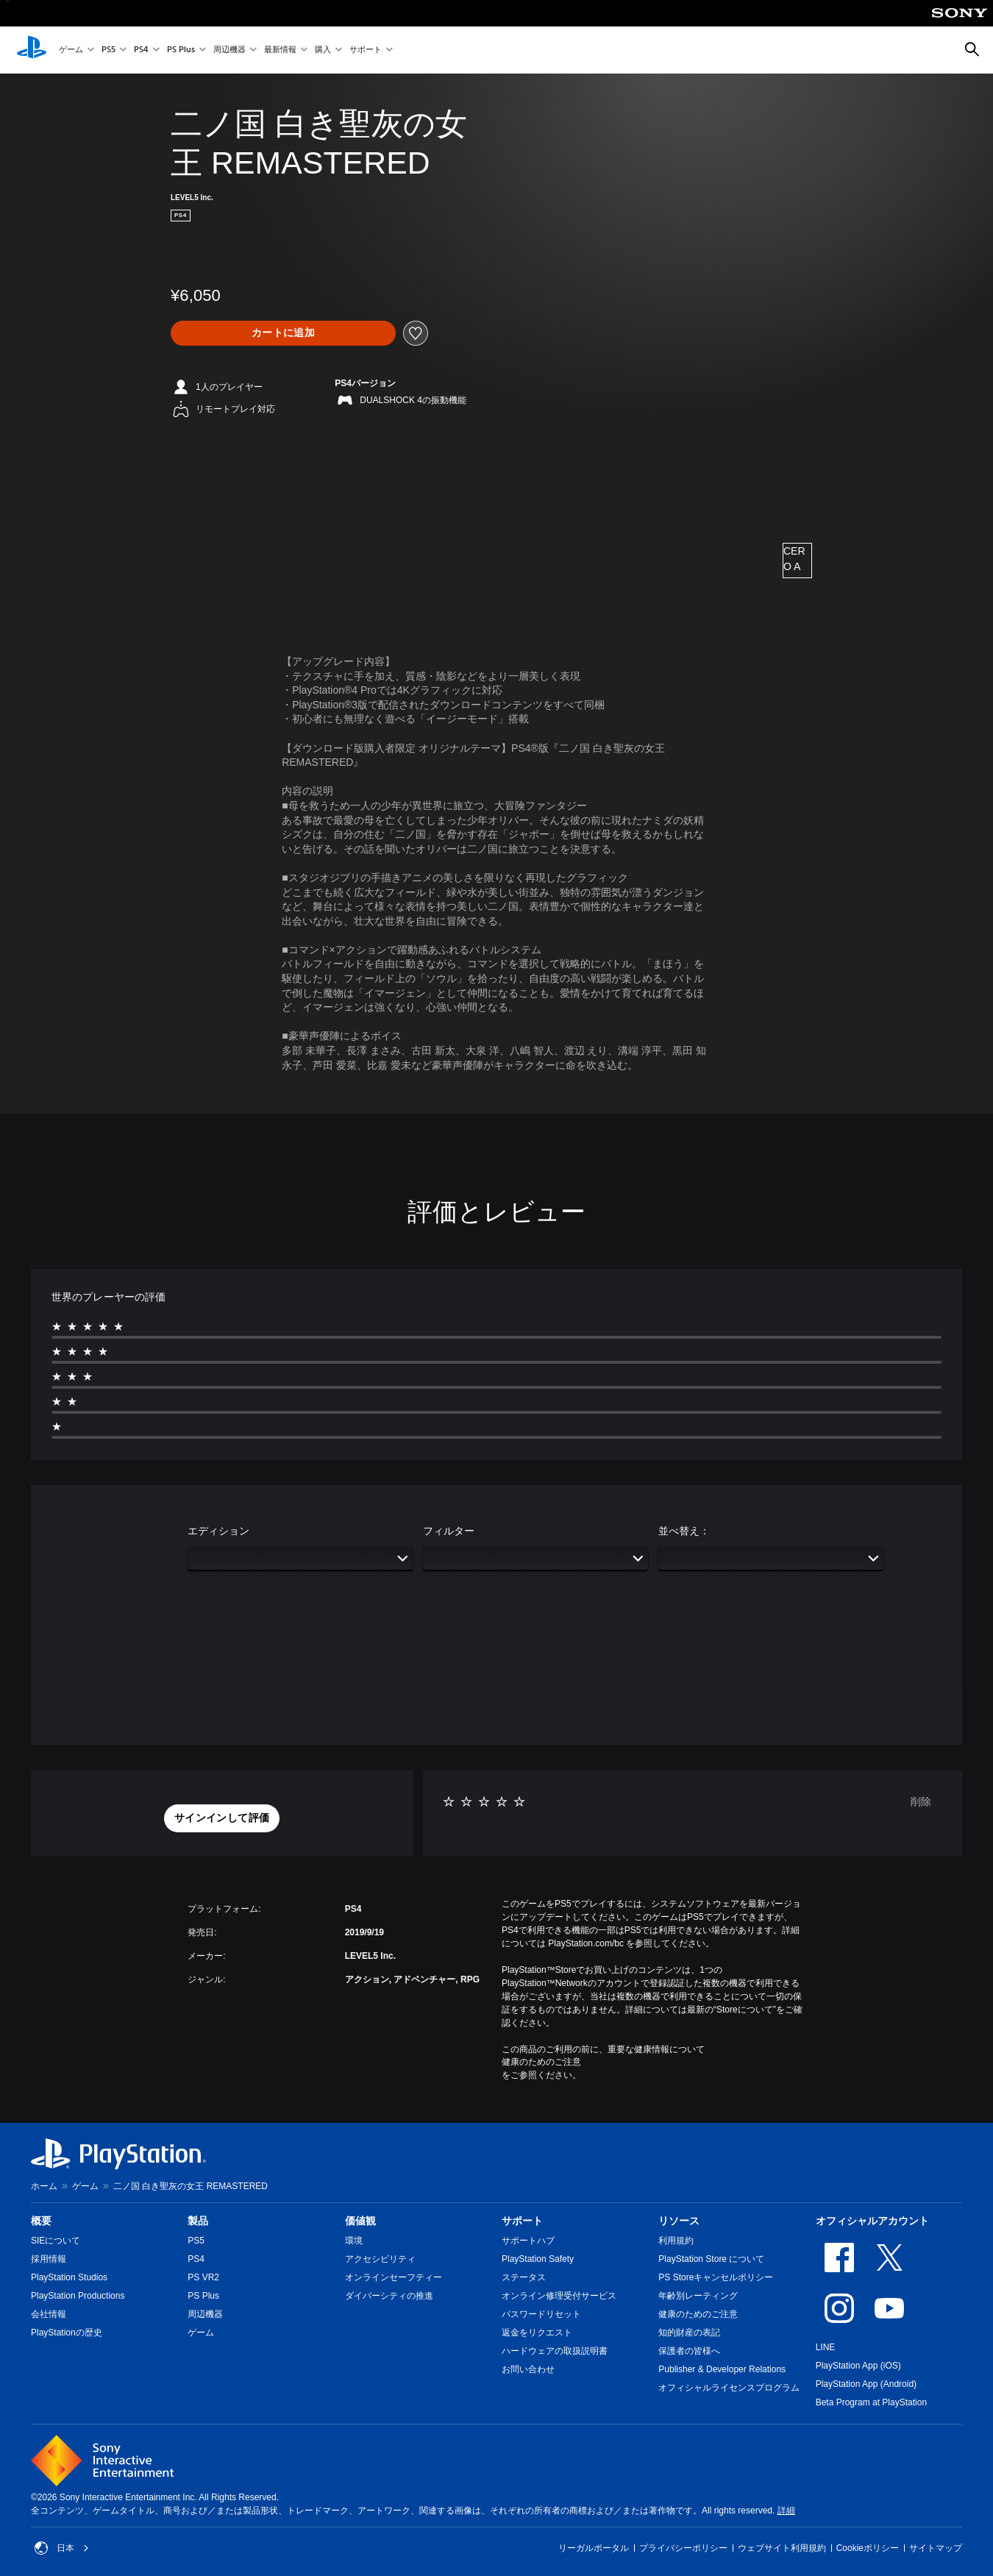 This screenshot has width=993, height=2576. Describe the element at coordinates (541, 2314) in the screenshot. I see `パスワードリセット` at that location.